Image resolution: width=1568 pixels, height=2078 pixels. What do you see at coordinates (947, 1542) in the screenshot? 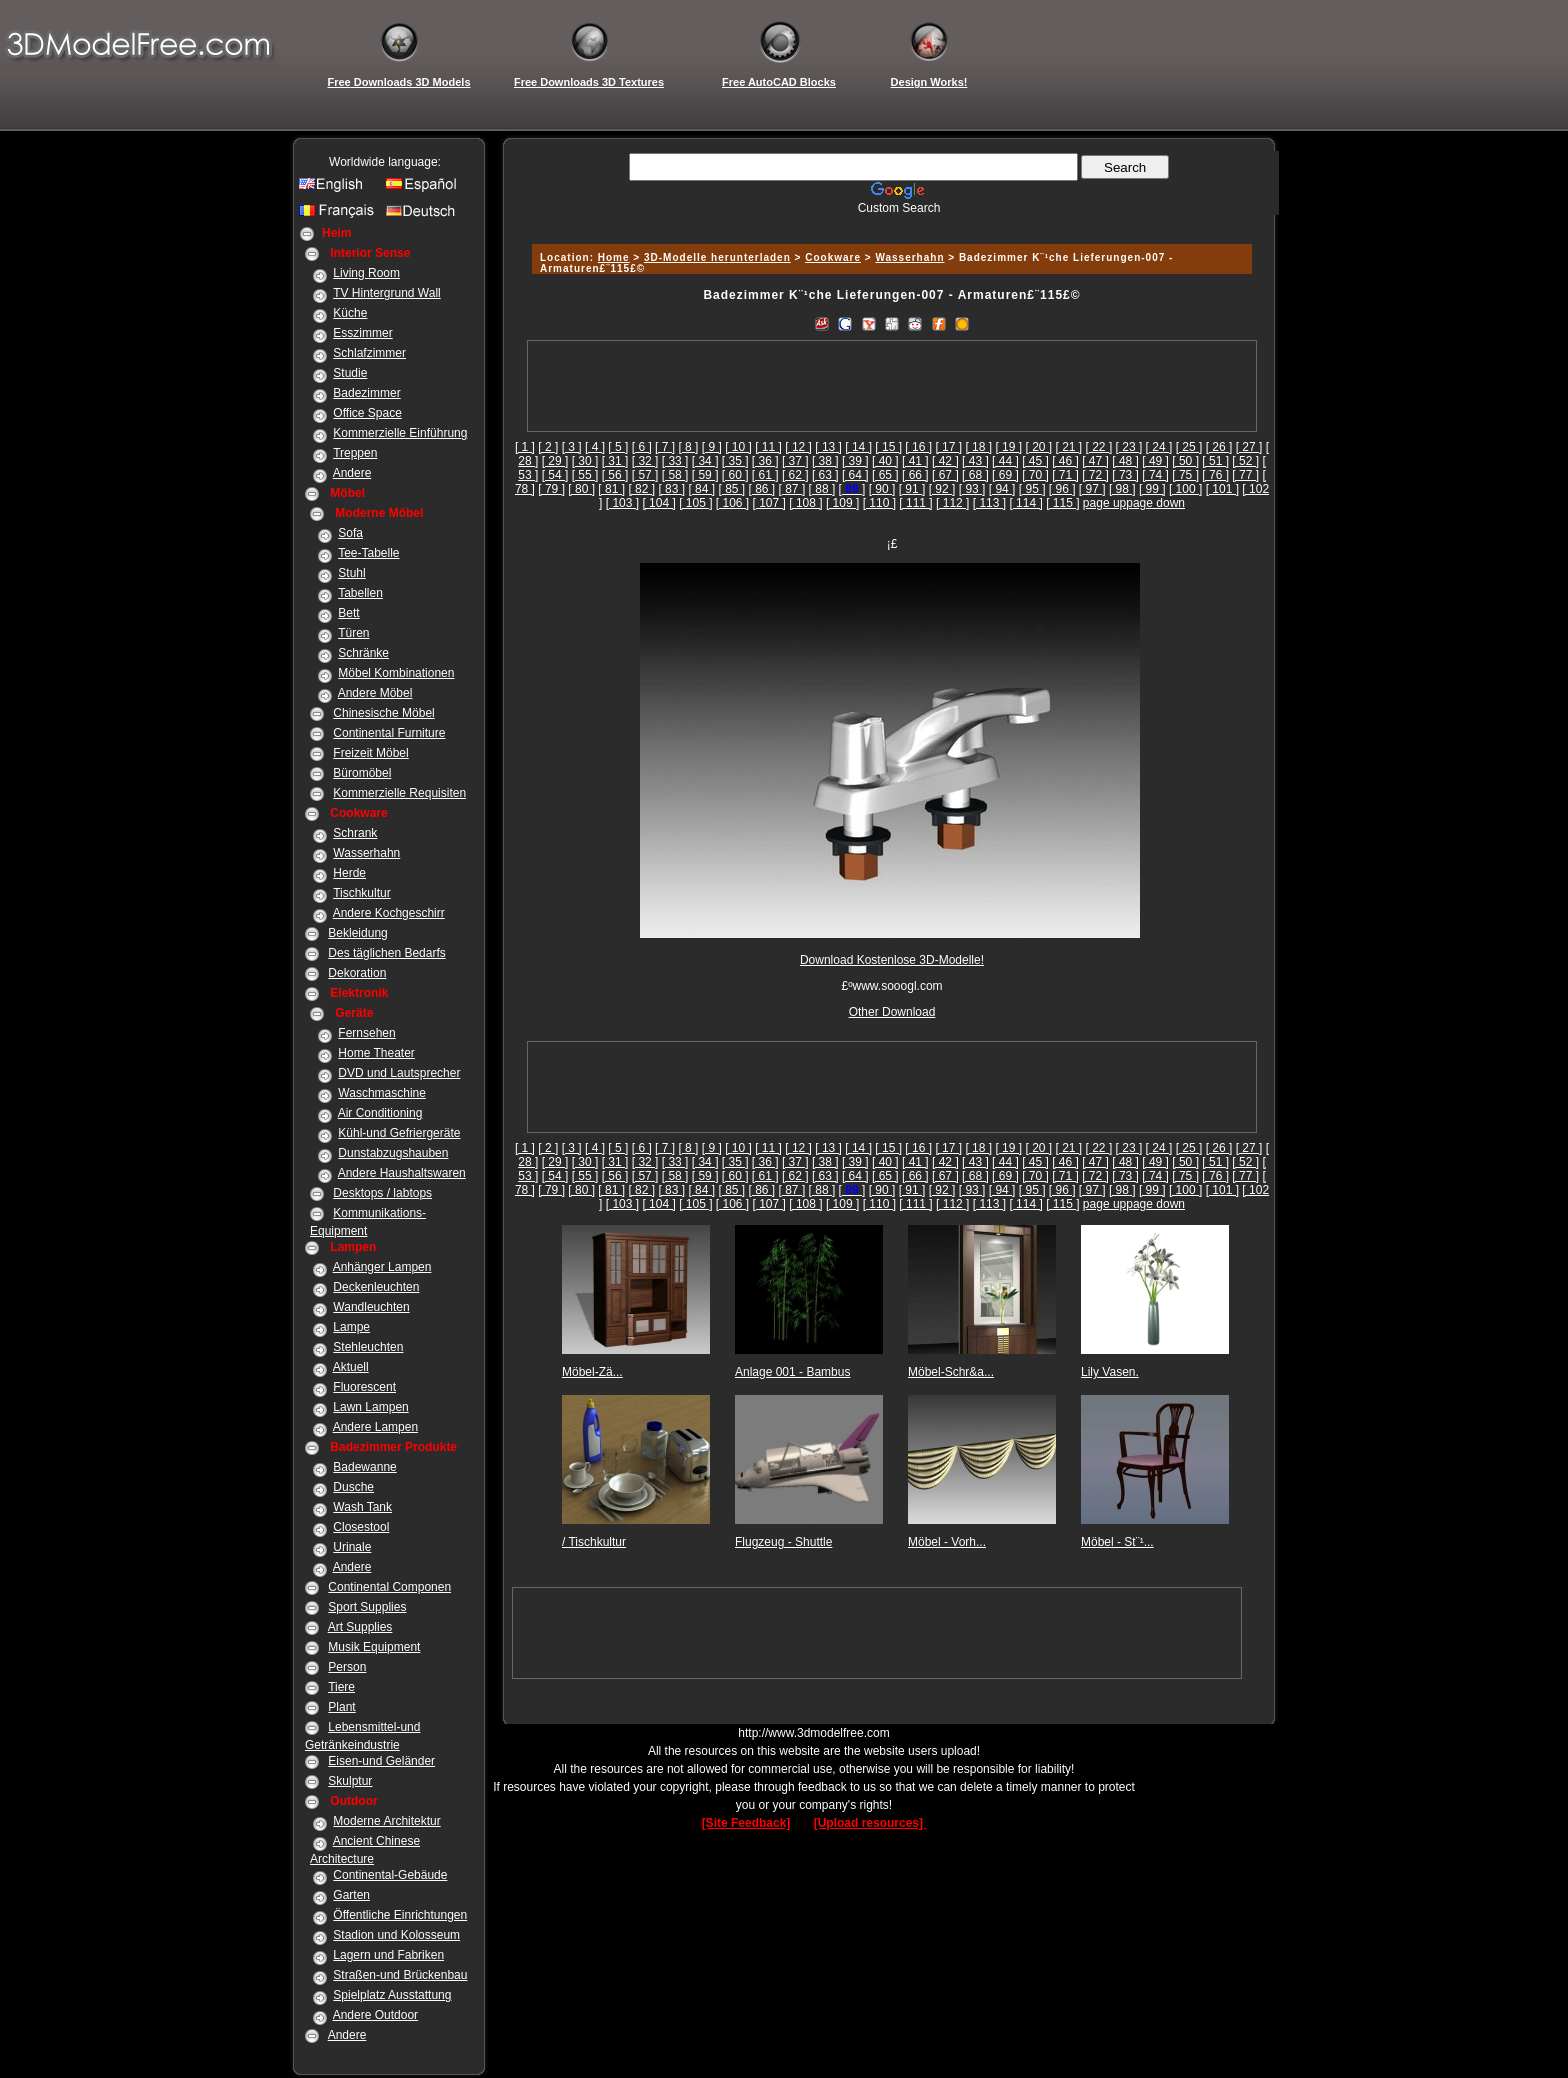
I see `Möbel - Vorh...` at bounding box center [947, 1542].